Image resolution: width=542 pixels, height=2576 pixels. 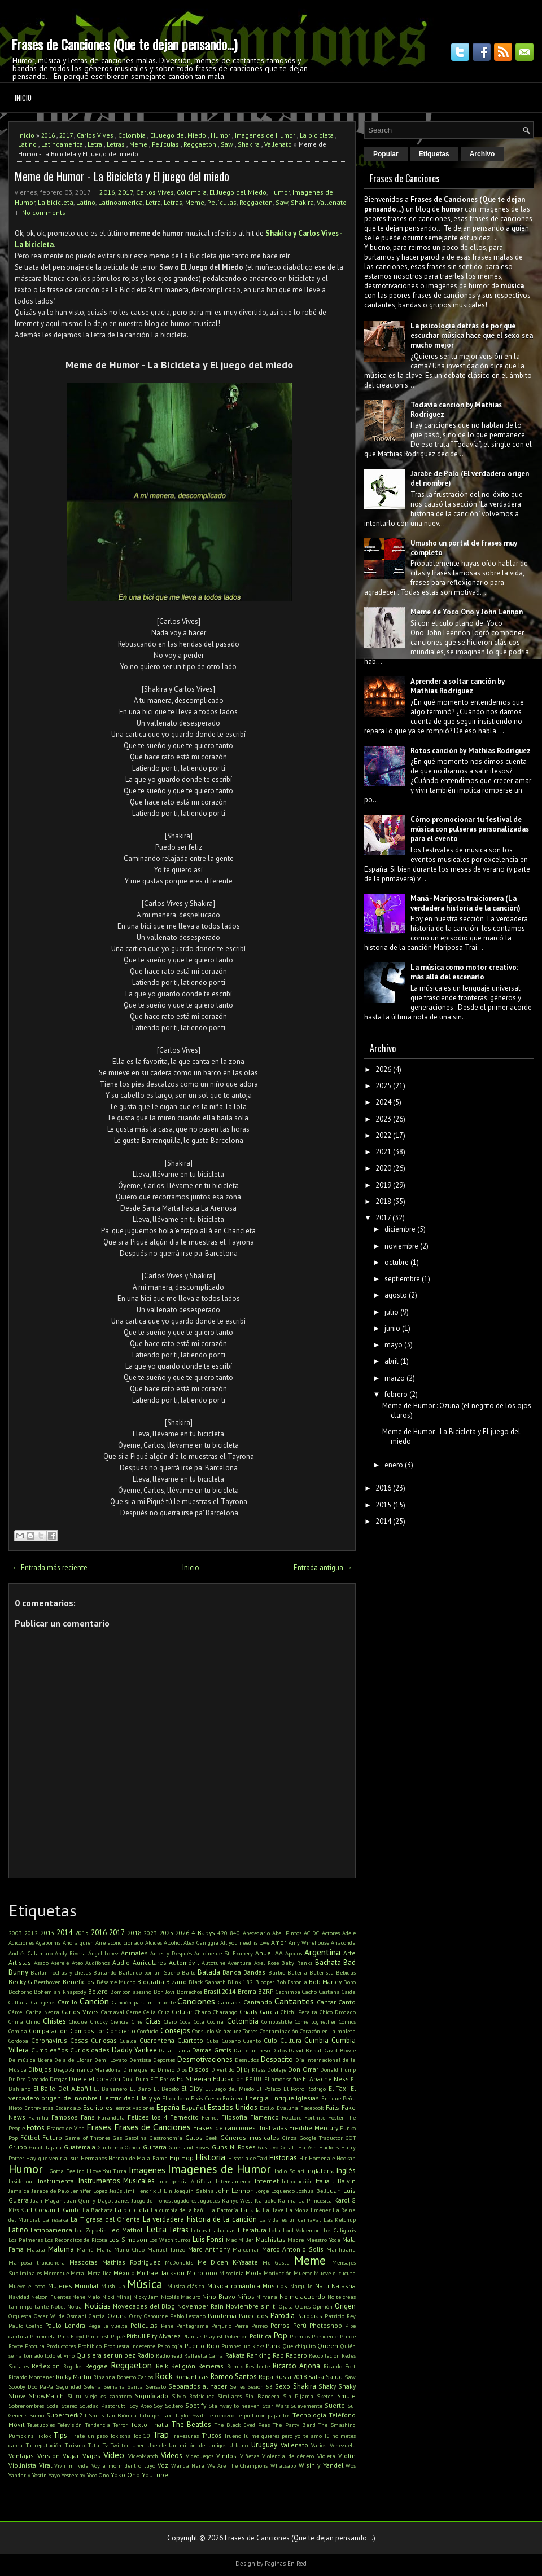 What do you see at coordinates (395, 1295) in the screenshot?
I see `agosto` at bounding box center [395, 1295].